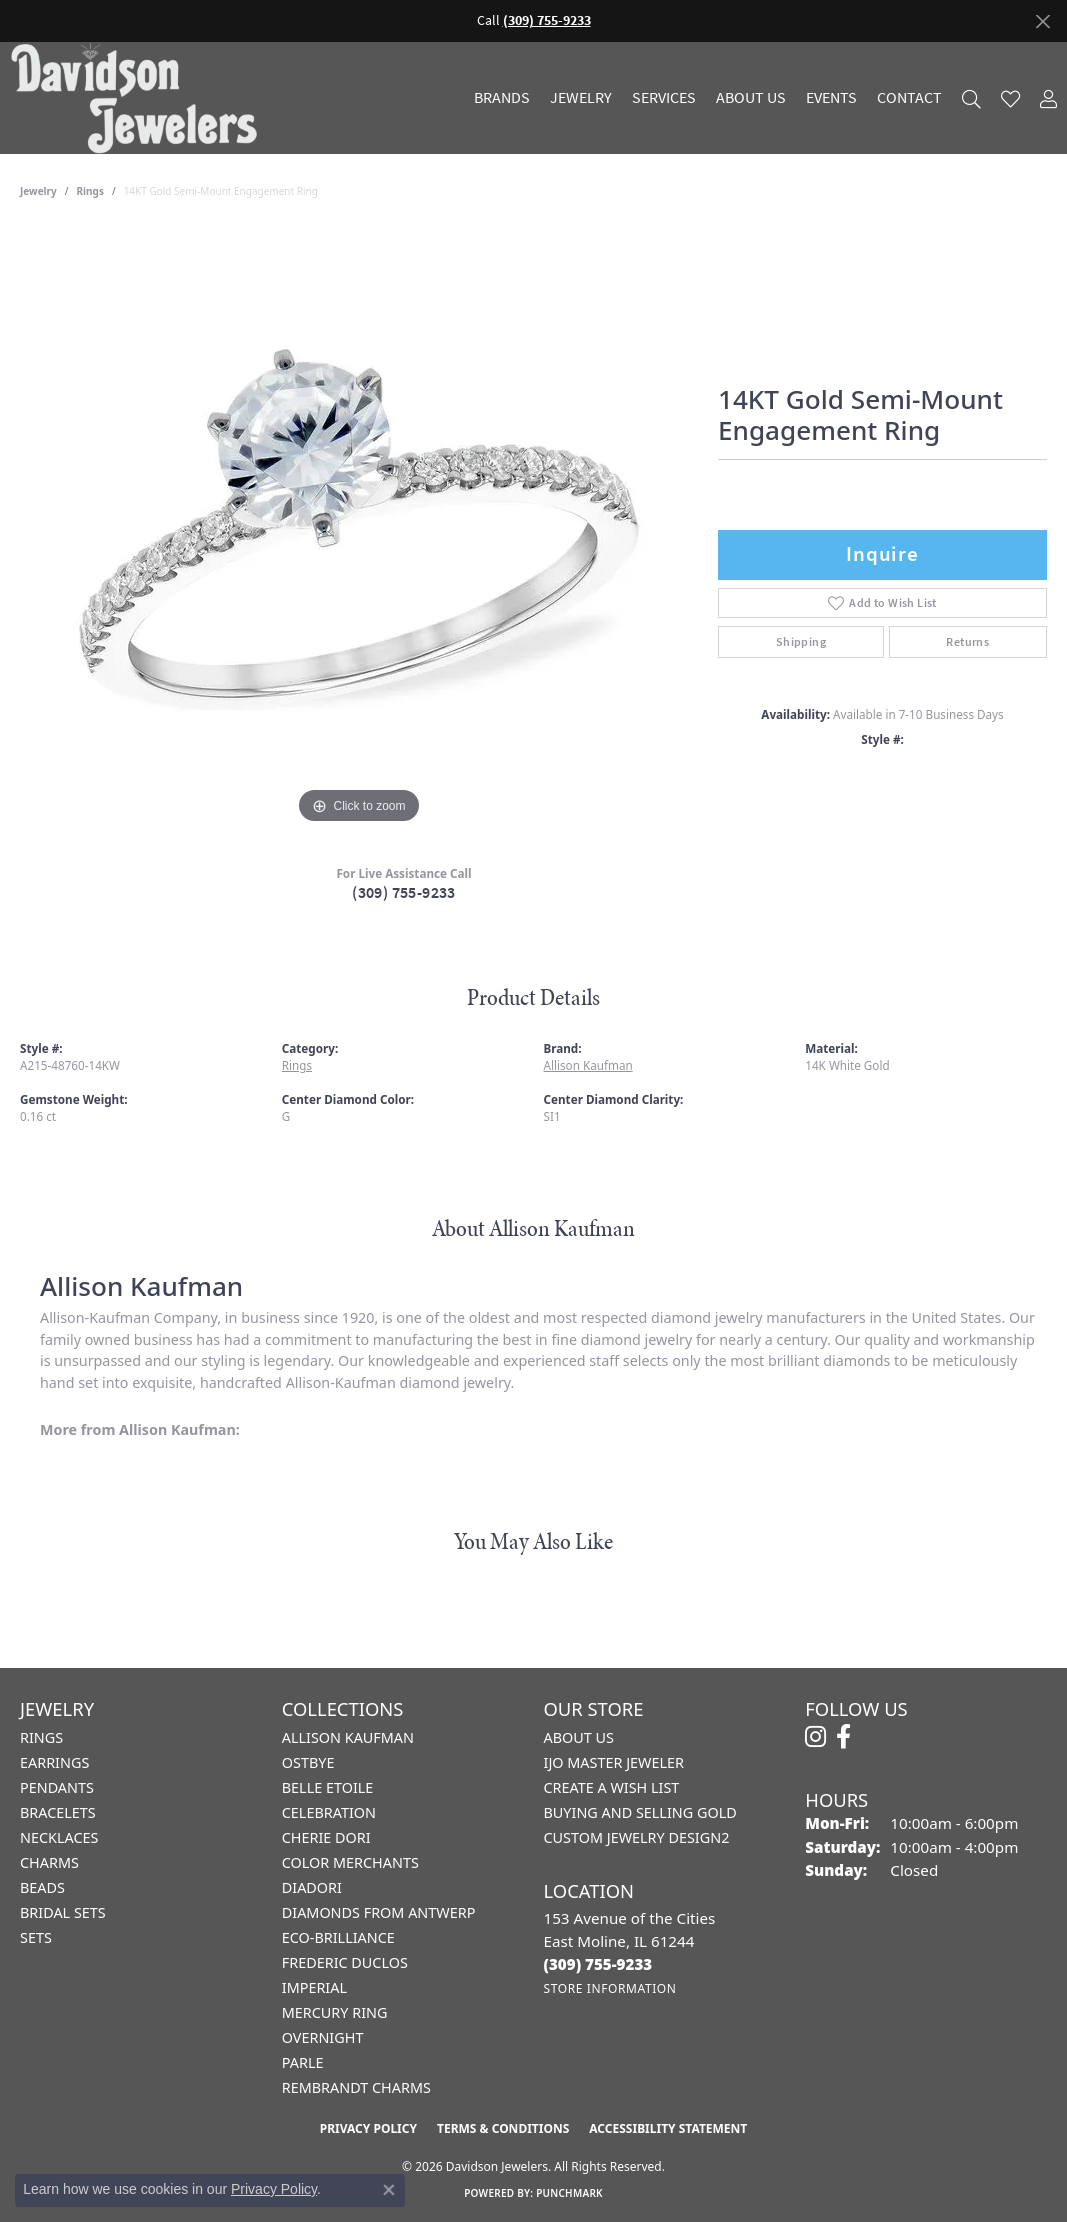 The image size is (1067, 2222). Describe the element at coordinates (831, 98) in the screenshot. I see `Events` at that location.